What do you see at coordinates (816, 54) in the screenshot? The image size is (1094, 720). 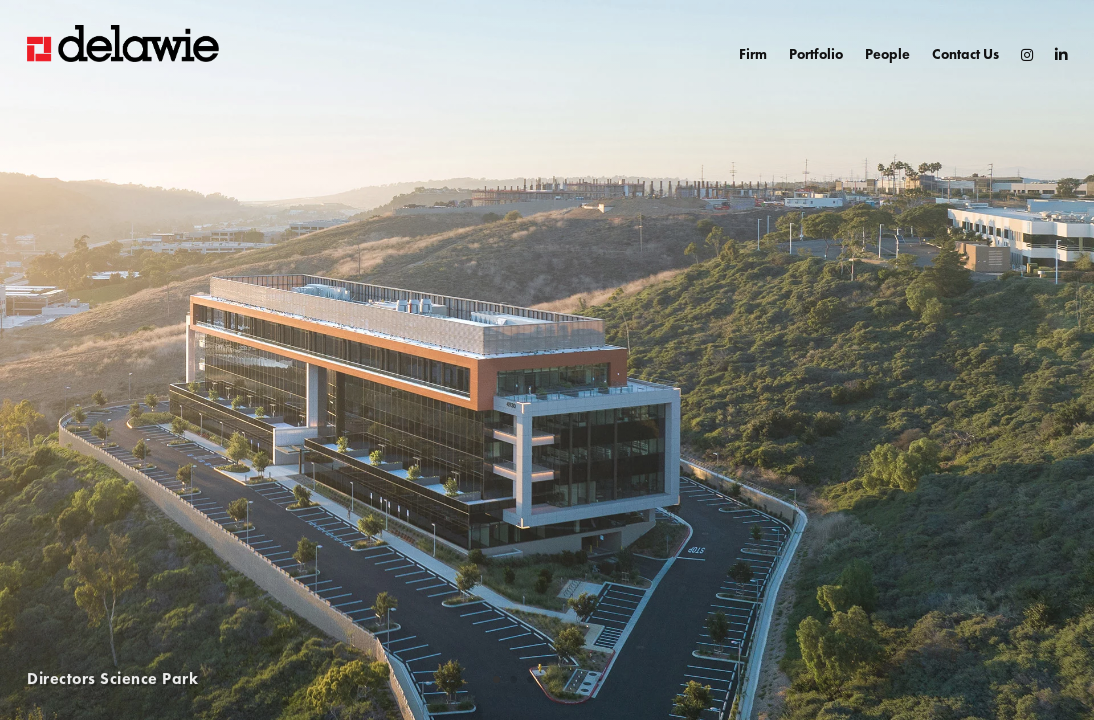 I see `Portfolio` at bounding box center [816, 54].